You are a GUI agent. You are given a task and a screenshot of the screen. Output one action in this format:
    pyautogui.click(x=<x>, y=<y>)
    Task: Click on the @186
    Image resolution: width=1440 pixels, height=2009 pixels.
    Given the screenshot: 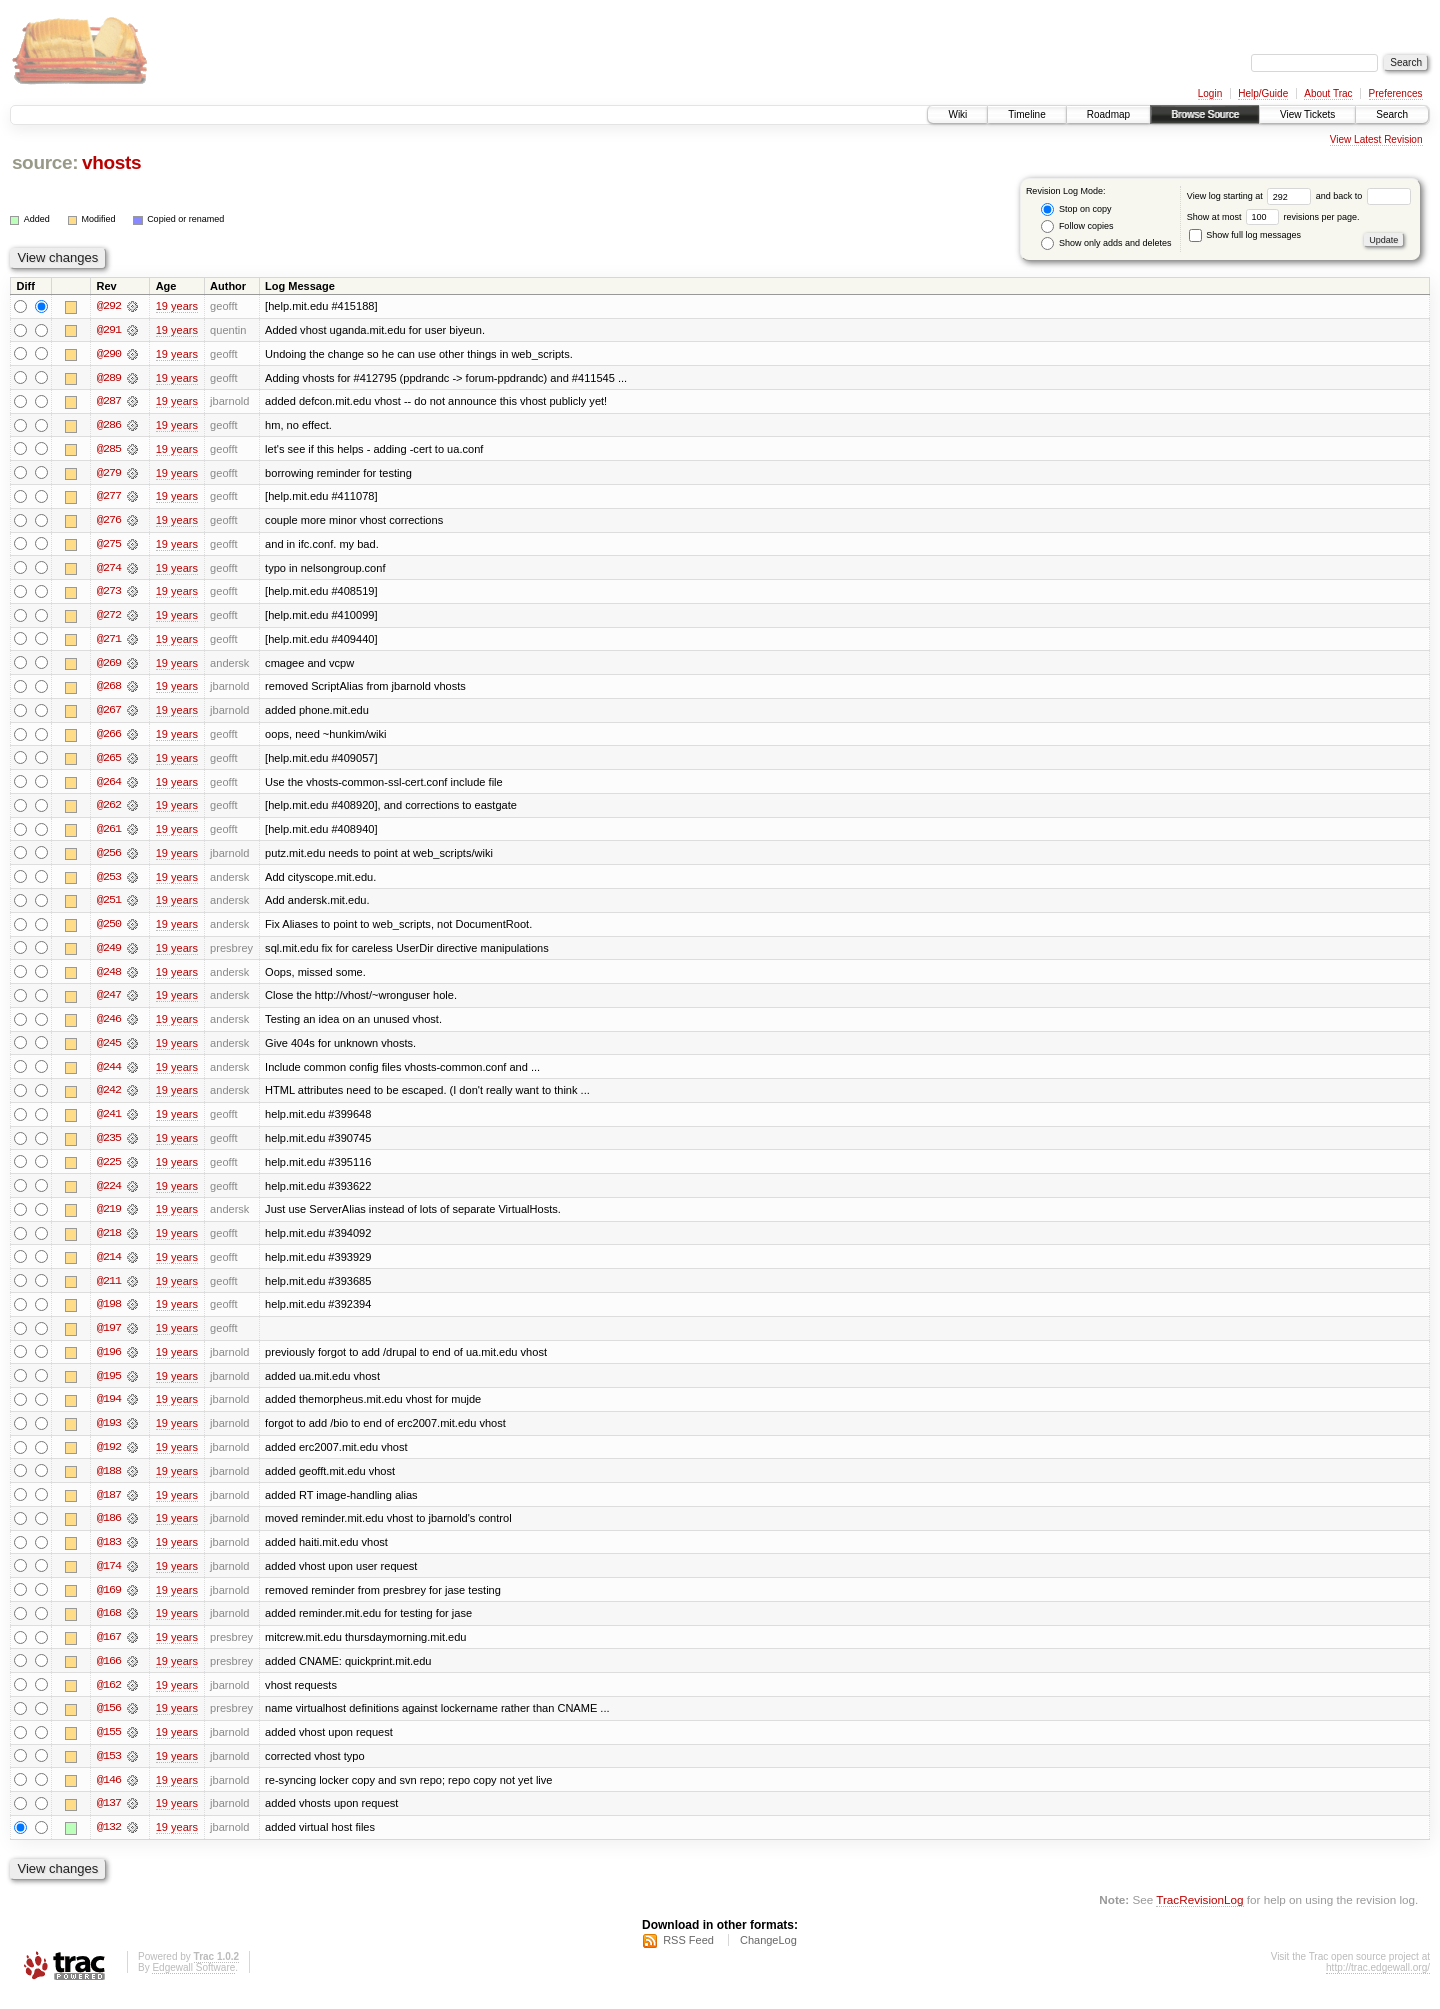 What is the action you would take?
    pyautogui.click(x=109, y=1530)
    